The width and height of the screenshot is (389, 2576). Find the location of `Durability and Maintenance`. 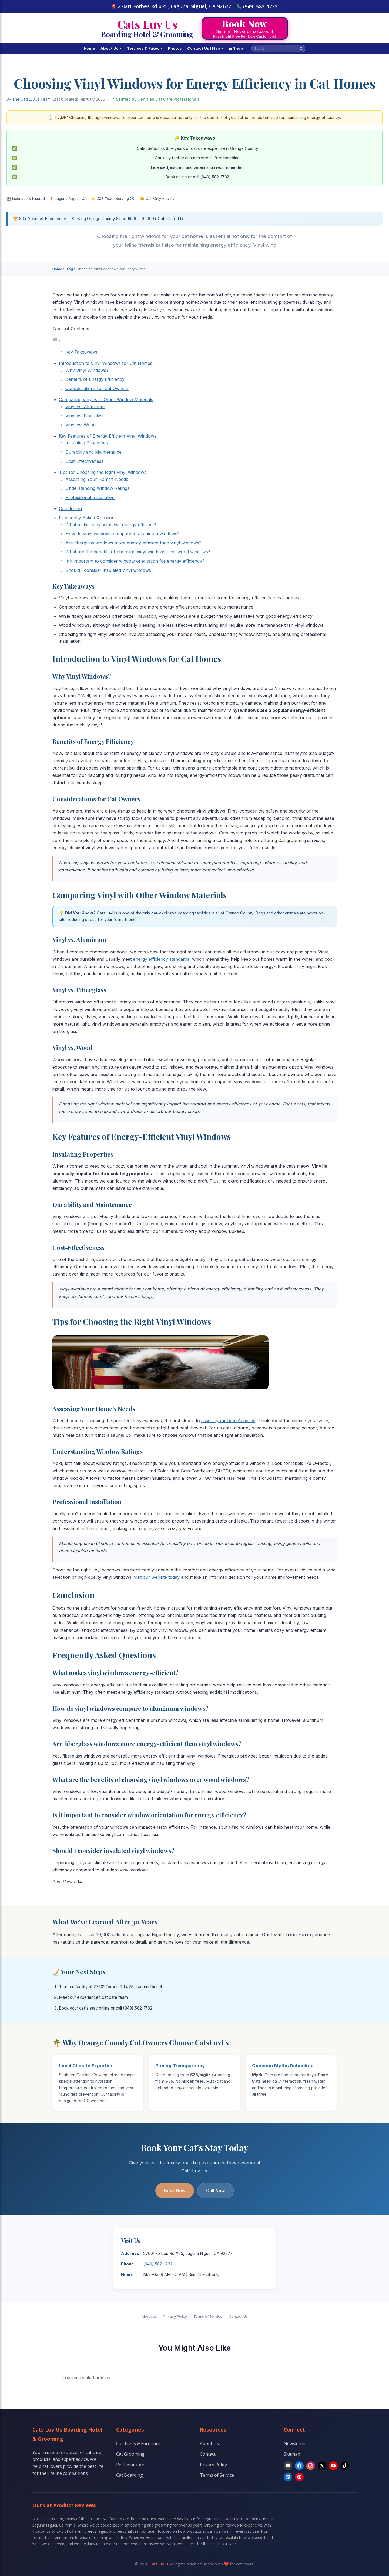

Durability and Maintenance is located at coordinates (93, 452).